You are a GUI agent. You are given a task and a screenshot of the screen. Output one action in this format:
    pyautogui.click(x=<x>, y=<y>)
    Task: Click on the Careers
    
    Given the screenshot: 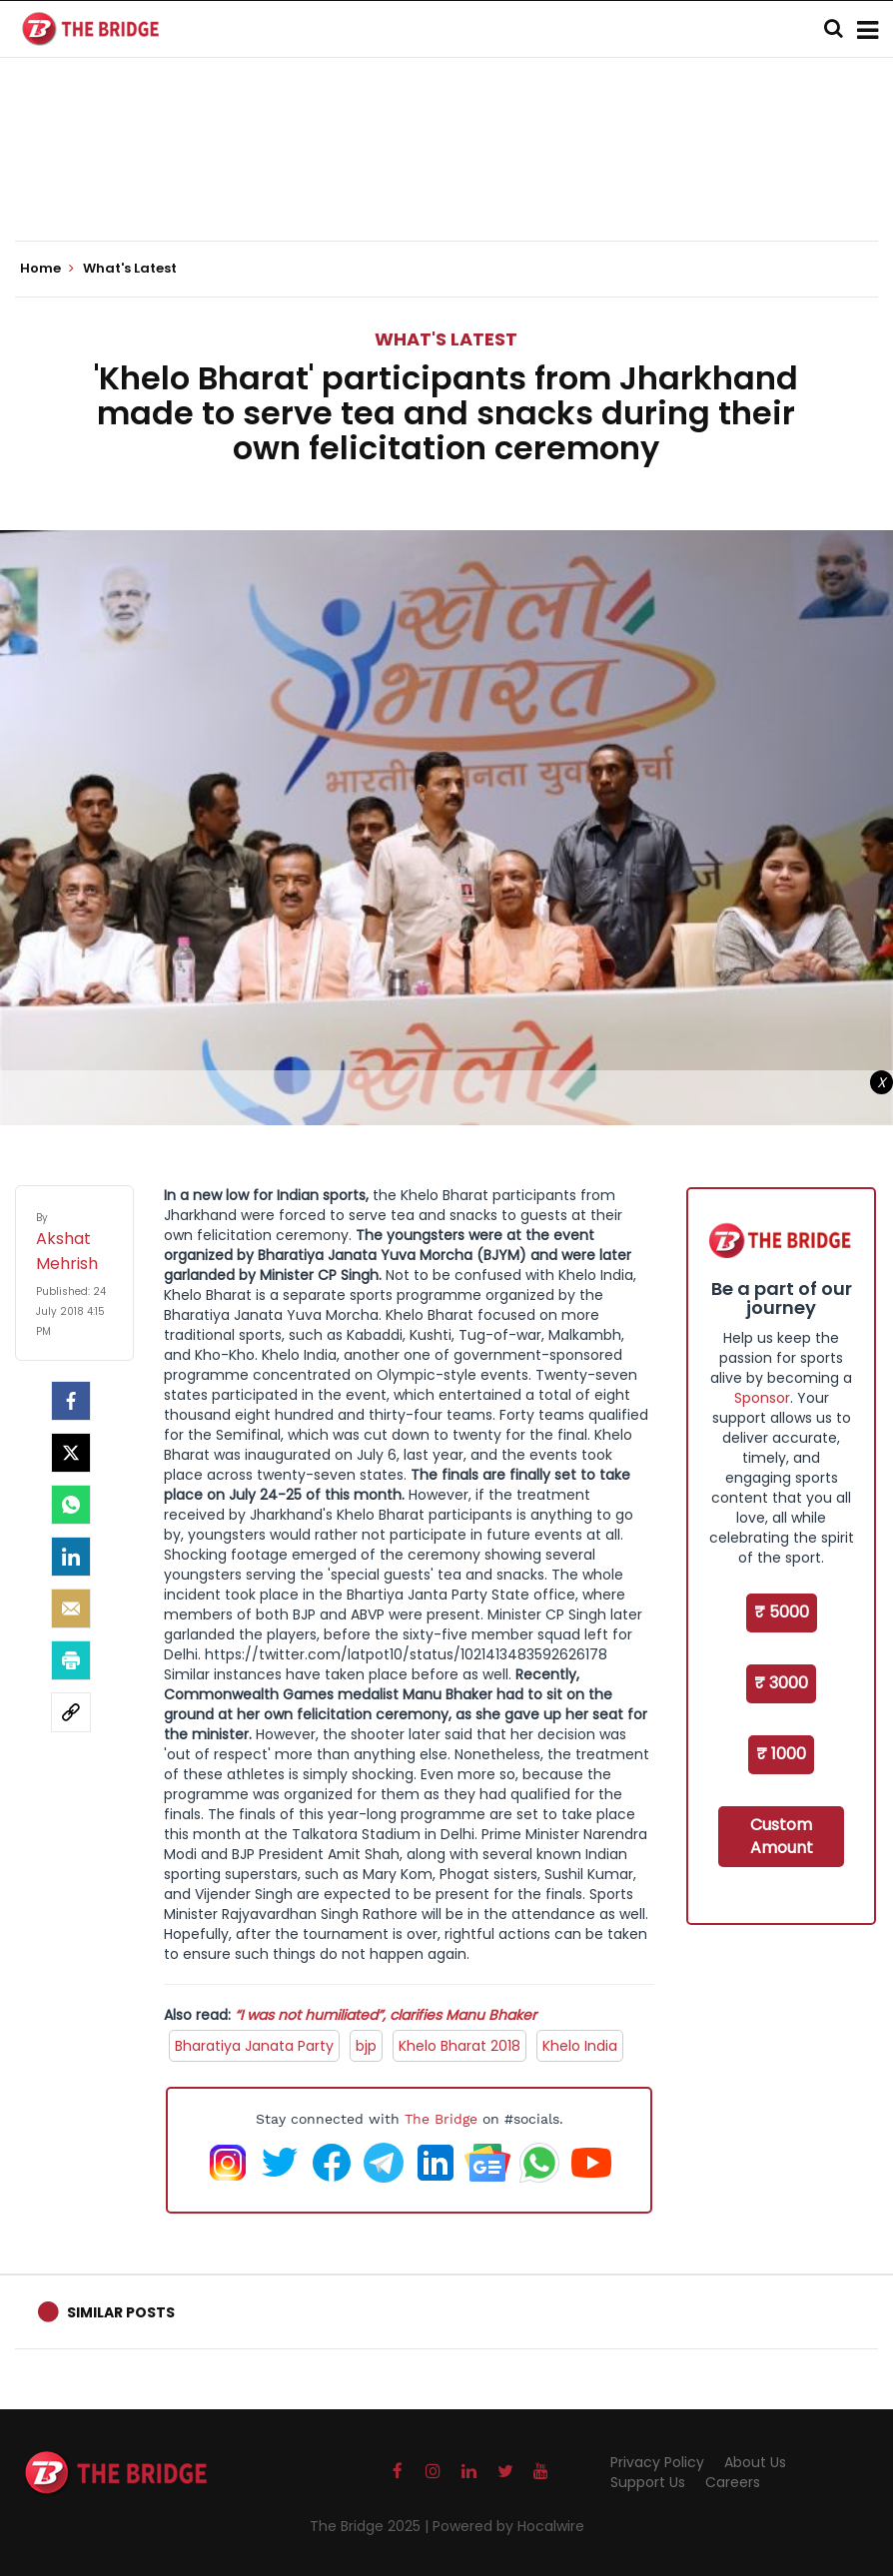 What is the action you would take?
    pyautogui.click(x=732, y=2482)
    